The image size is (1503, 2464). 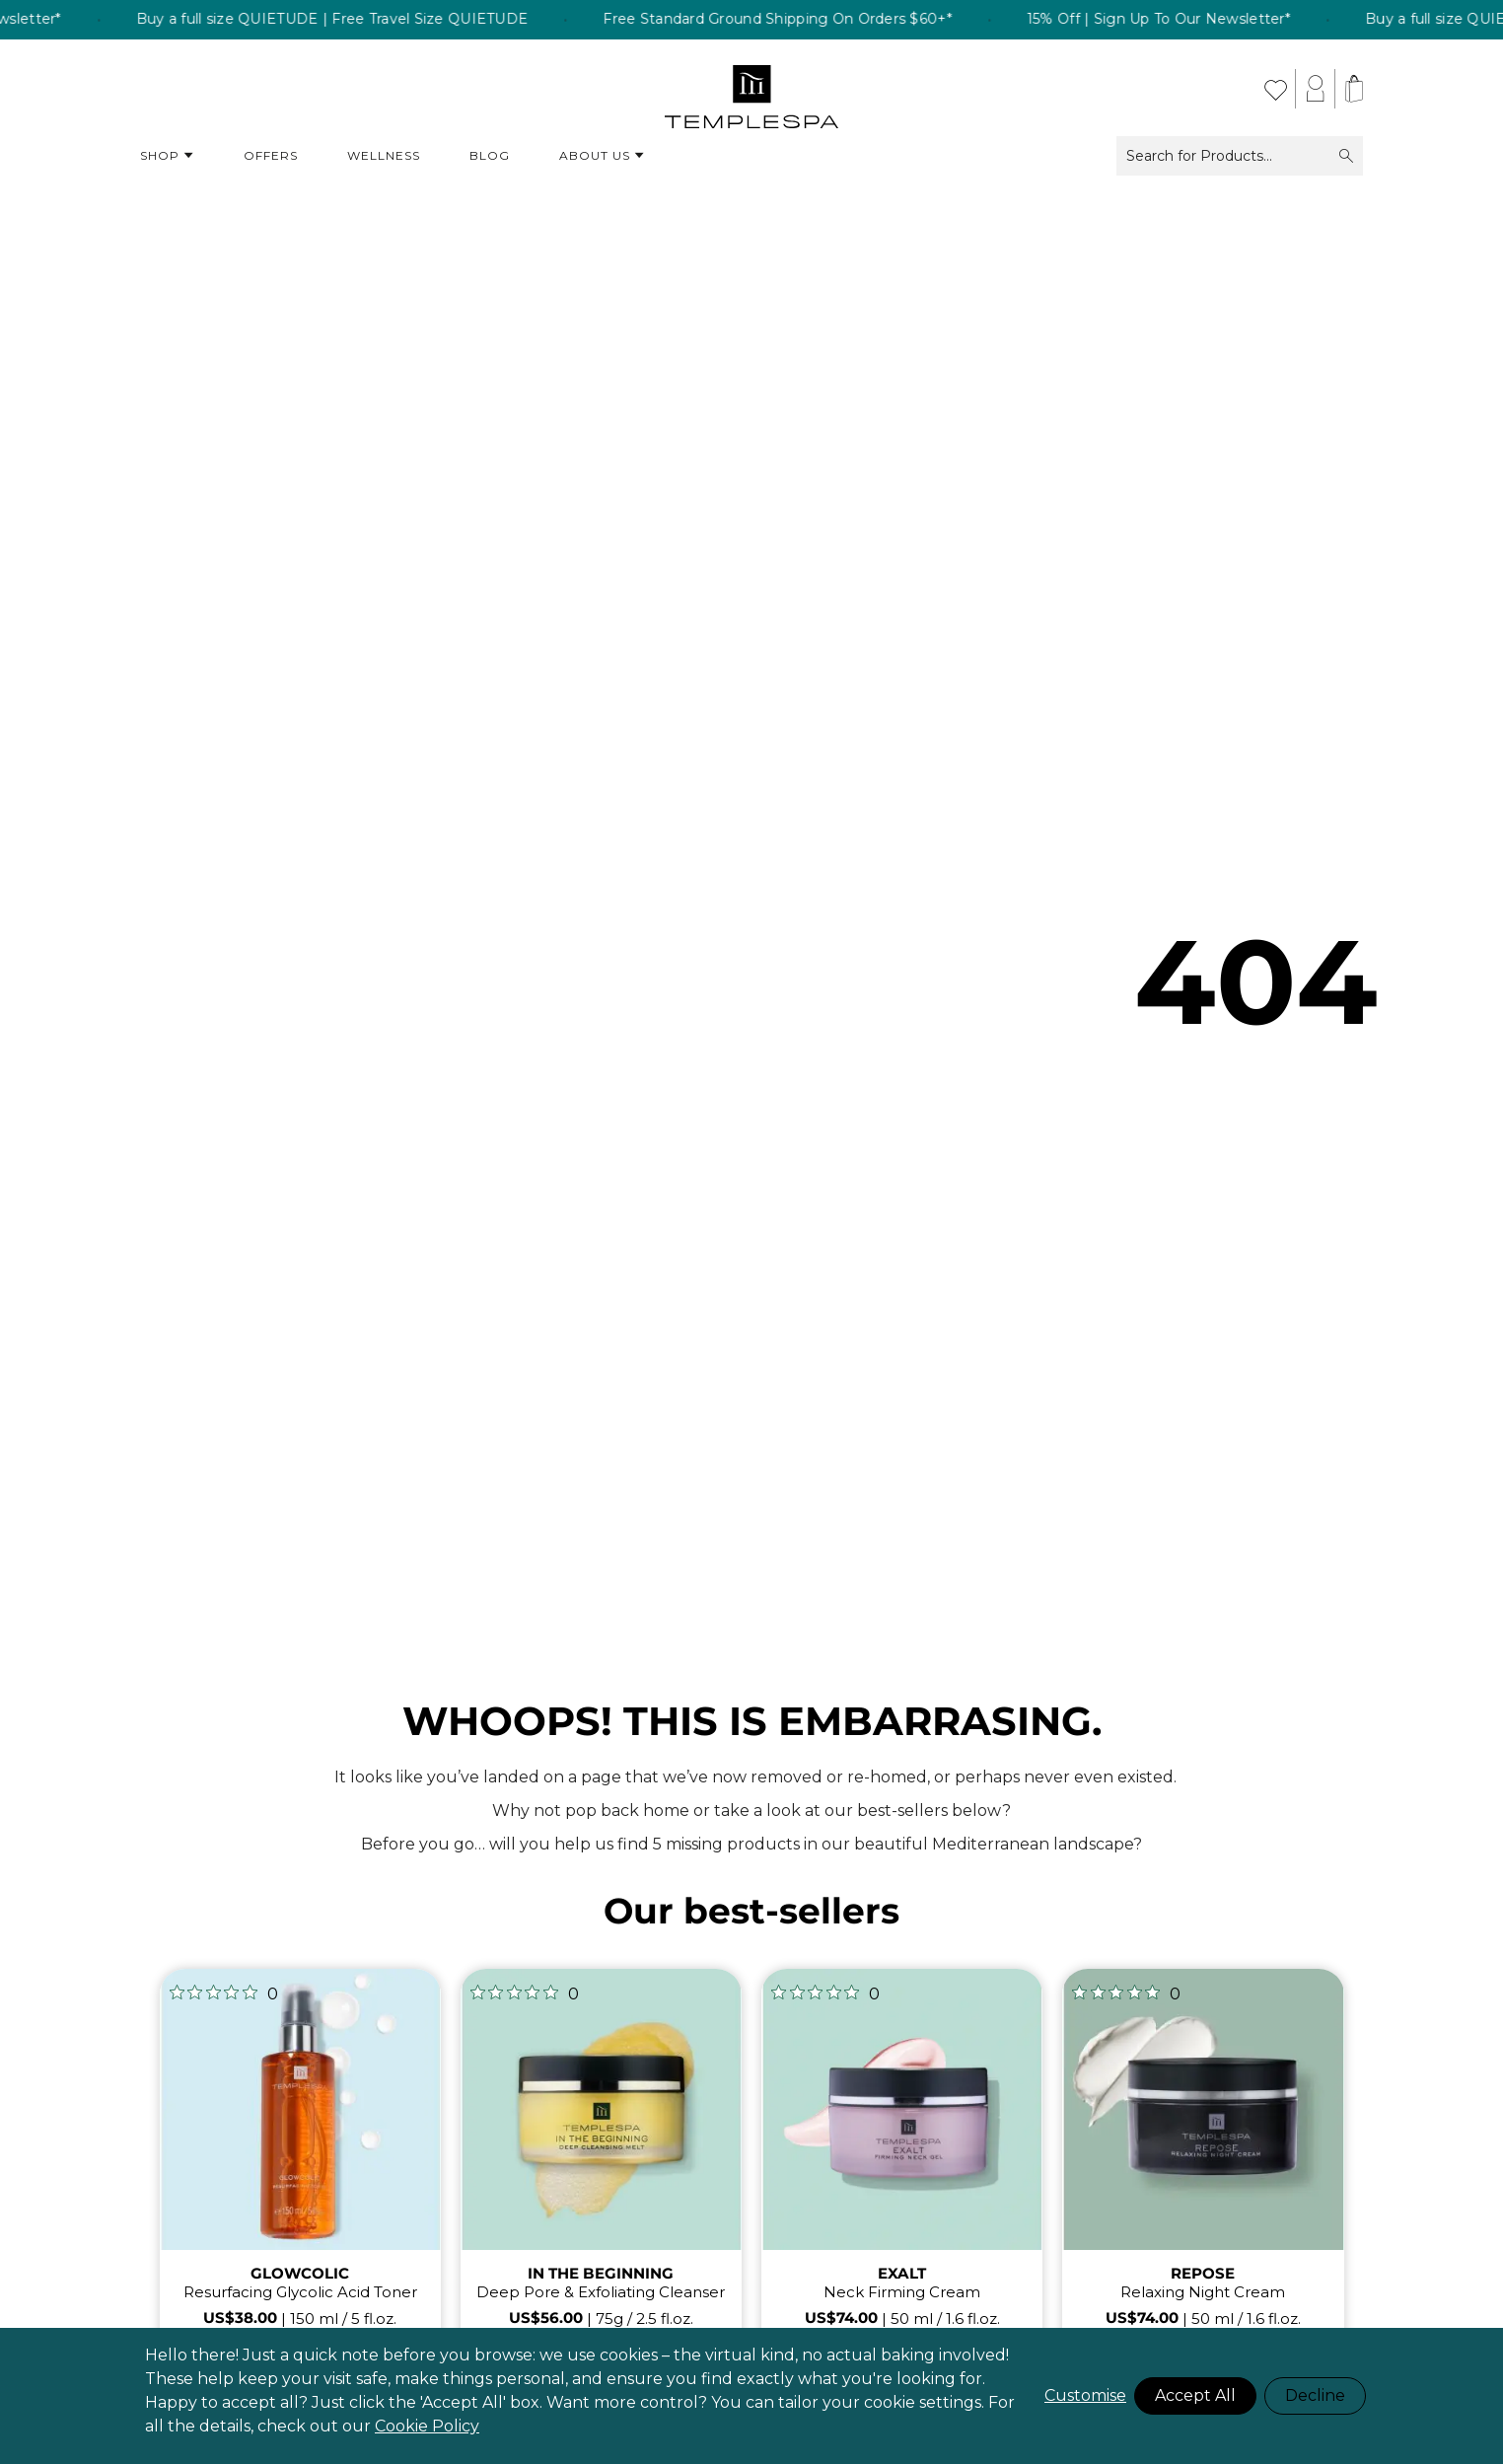 I want to click on Shop, so click(x=167, y=156).